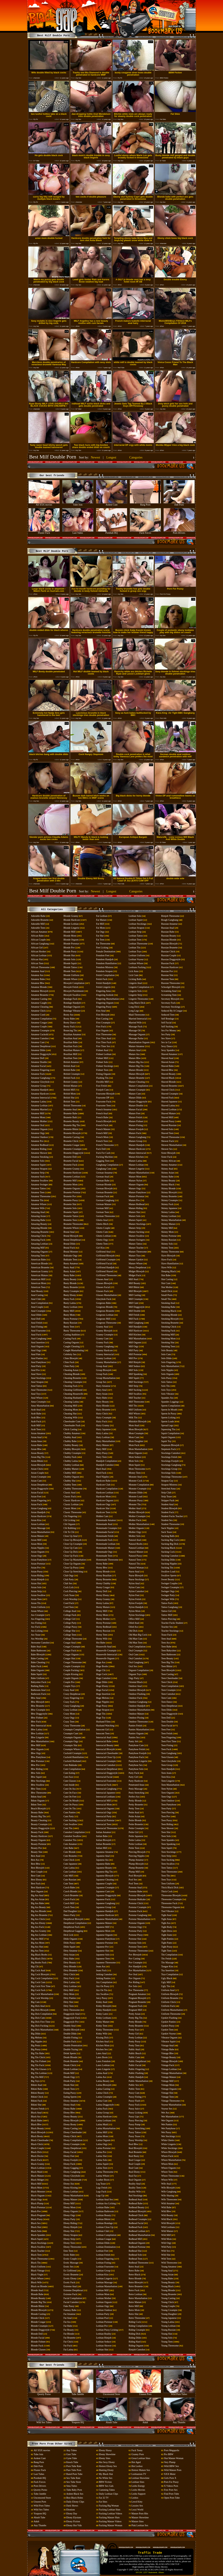 This screenshot has height=2576, width=223. What do you see at coordinates (168, 1082) in the screenshot?
I see `Shaved Blonde` at bounding box center [168, 1082].